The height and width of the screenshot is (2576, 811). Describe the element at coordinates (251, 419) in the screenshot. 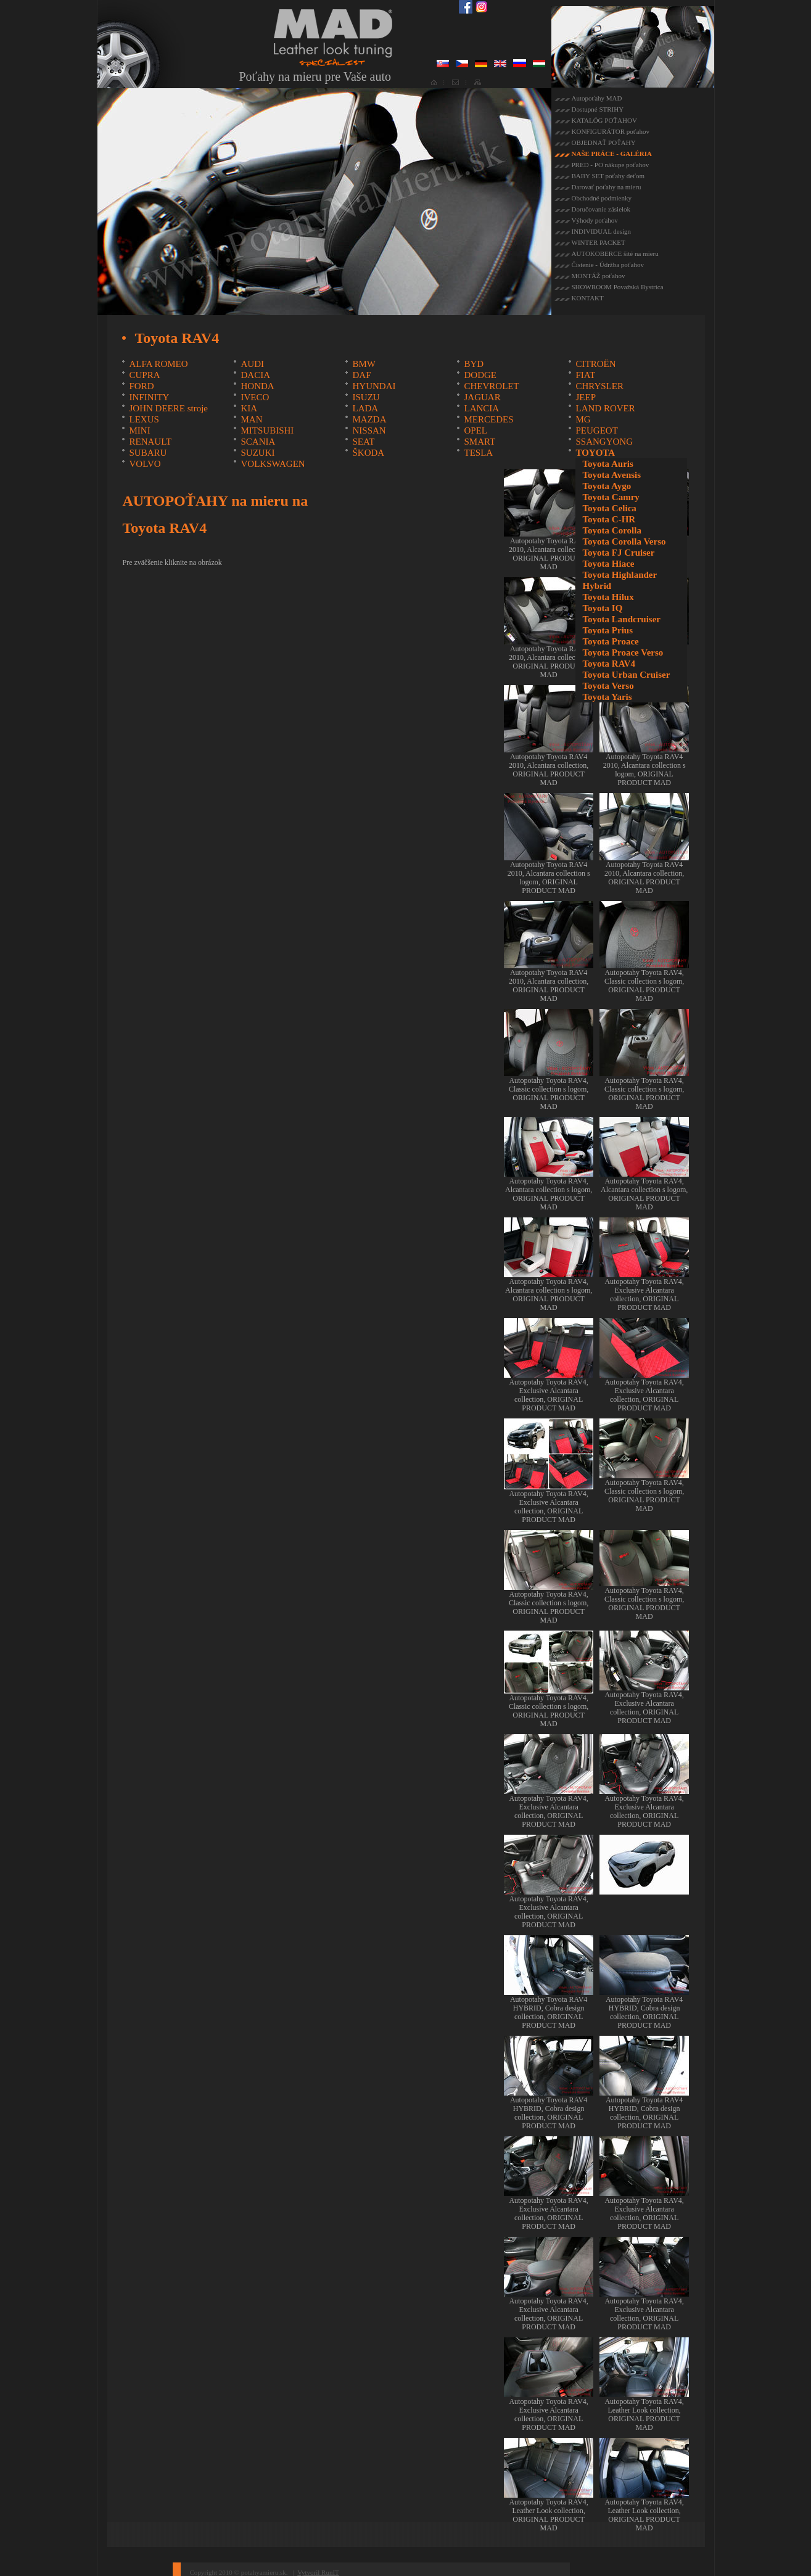

I see `MAN` at that location.